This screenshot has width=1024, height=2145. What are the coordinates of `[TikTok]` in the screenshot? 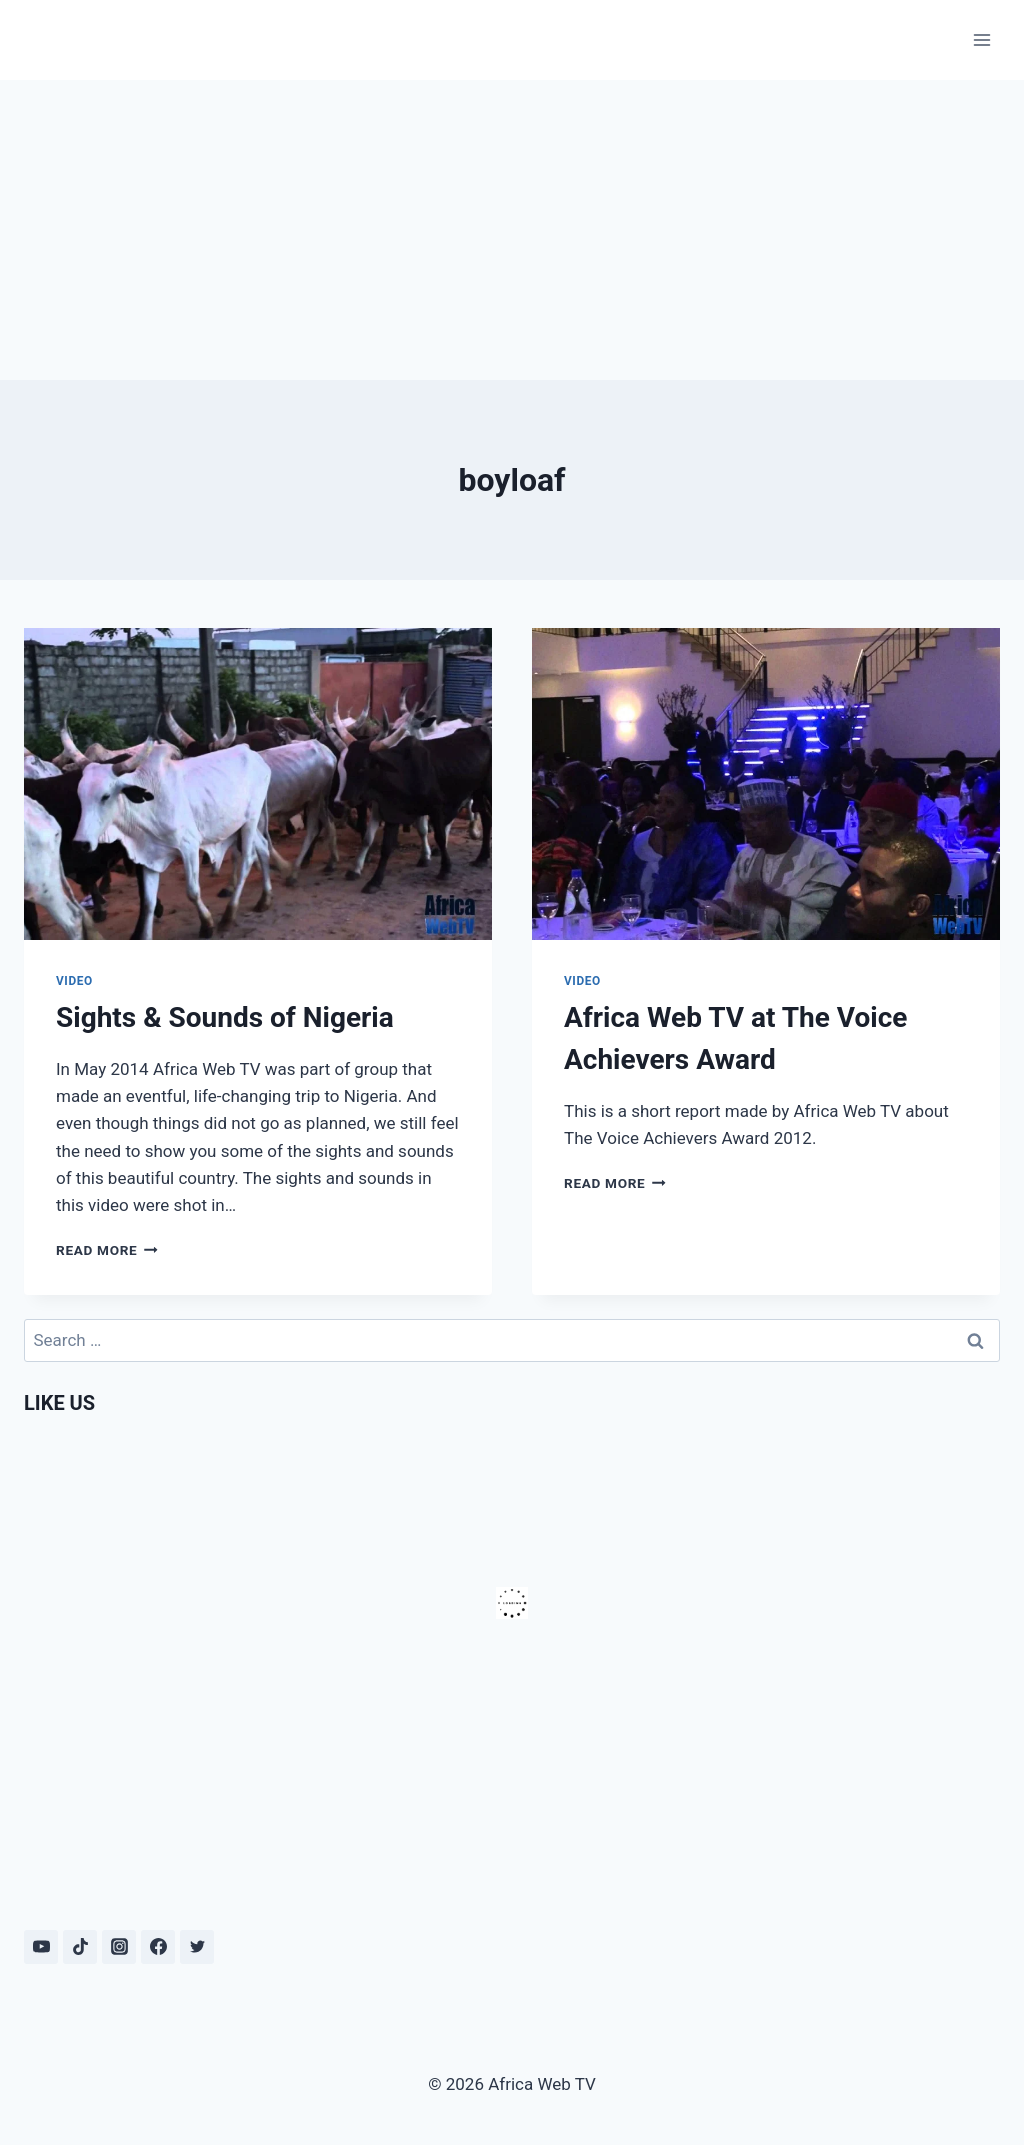 It's located at (80, 1947).